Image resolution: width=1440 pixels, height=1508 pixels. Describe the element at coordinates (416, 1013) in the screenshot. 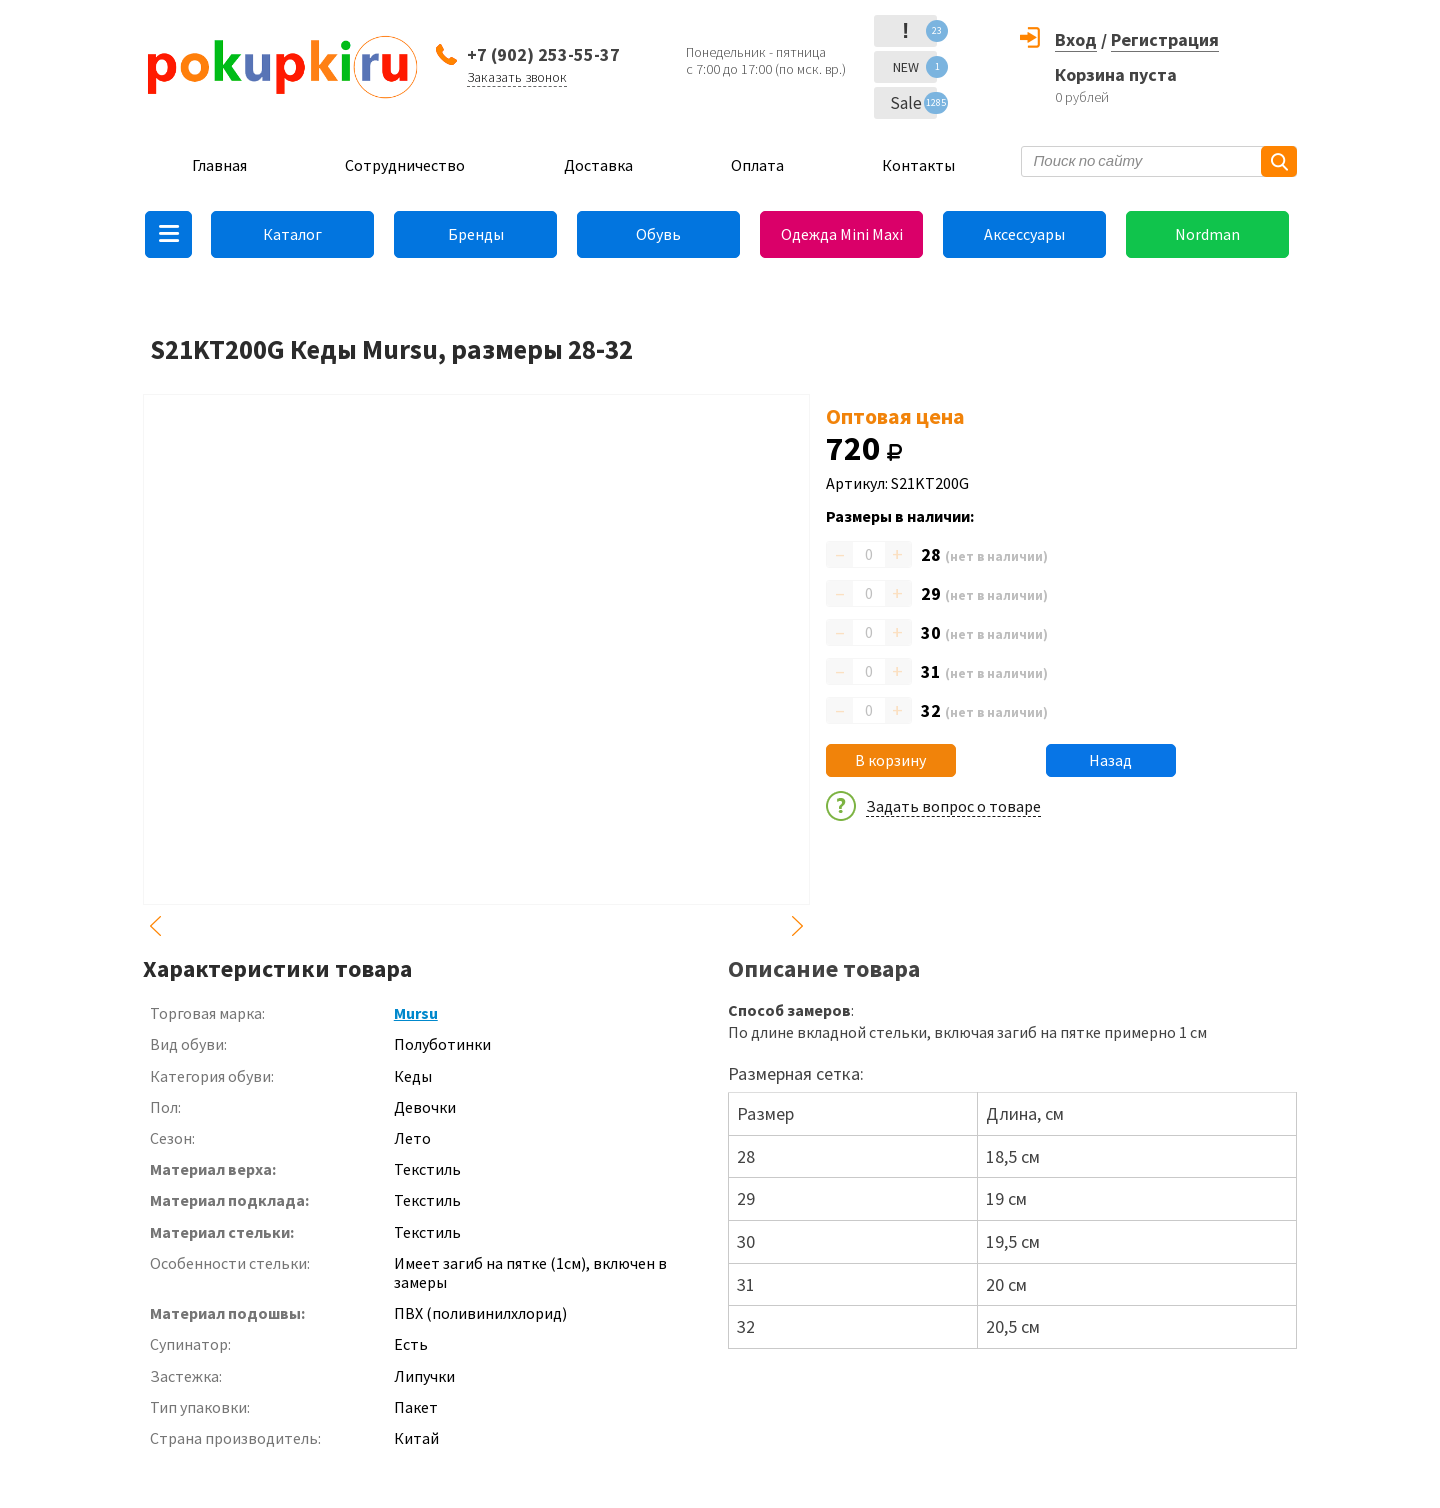

I see `Mursu` at that location.